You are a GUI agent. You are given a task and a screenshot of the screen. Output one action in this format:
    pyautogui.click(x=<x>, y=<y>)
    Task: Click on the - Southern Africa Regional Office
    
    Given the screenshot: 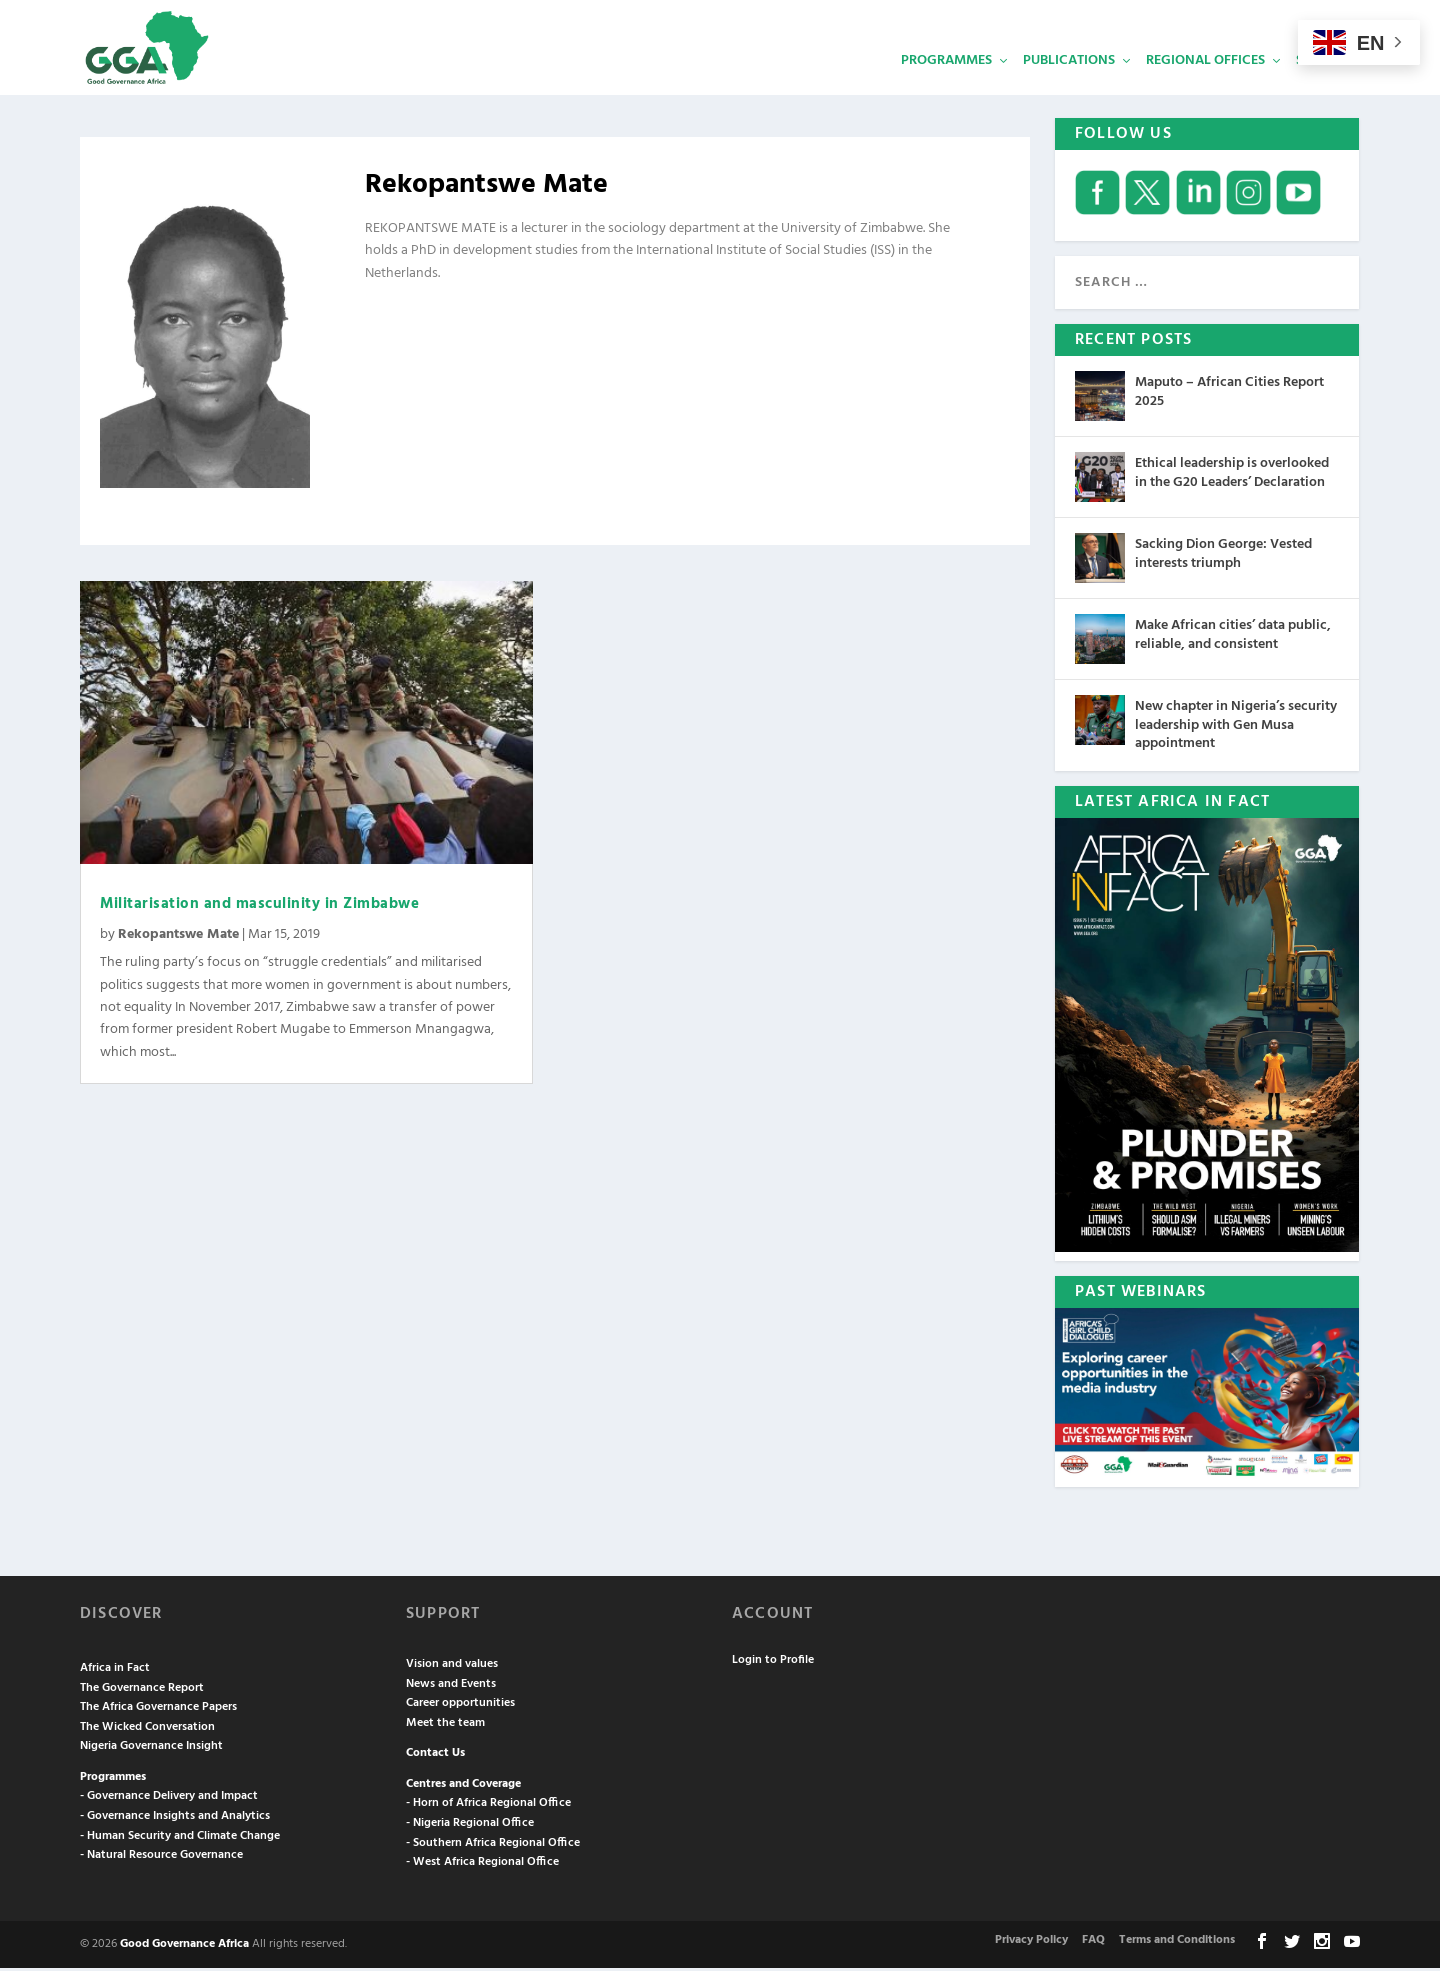 What is the action you would take?
    pyautogui.click(x=493, y=1846)
    